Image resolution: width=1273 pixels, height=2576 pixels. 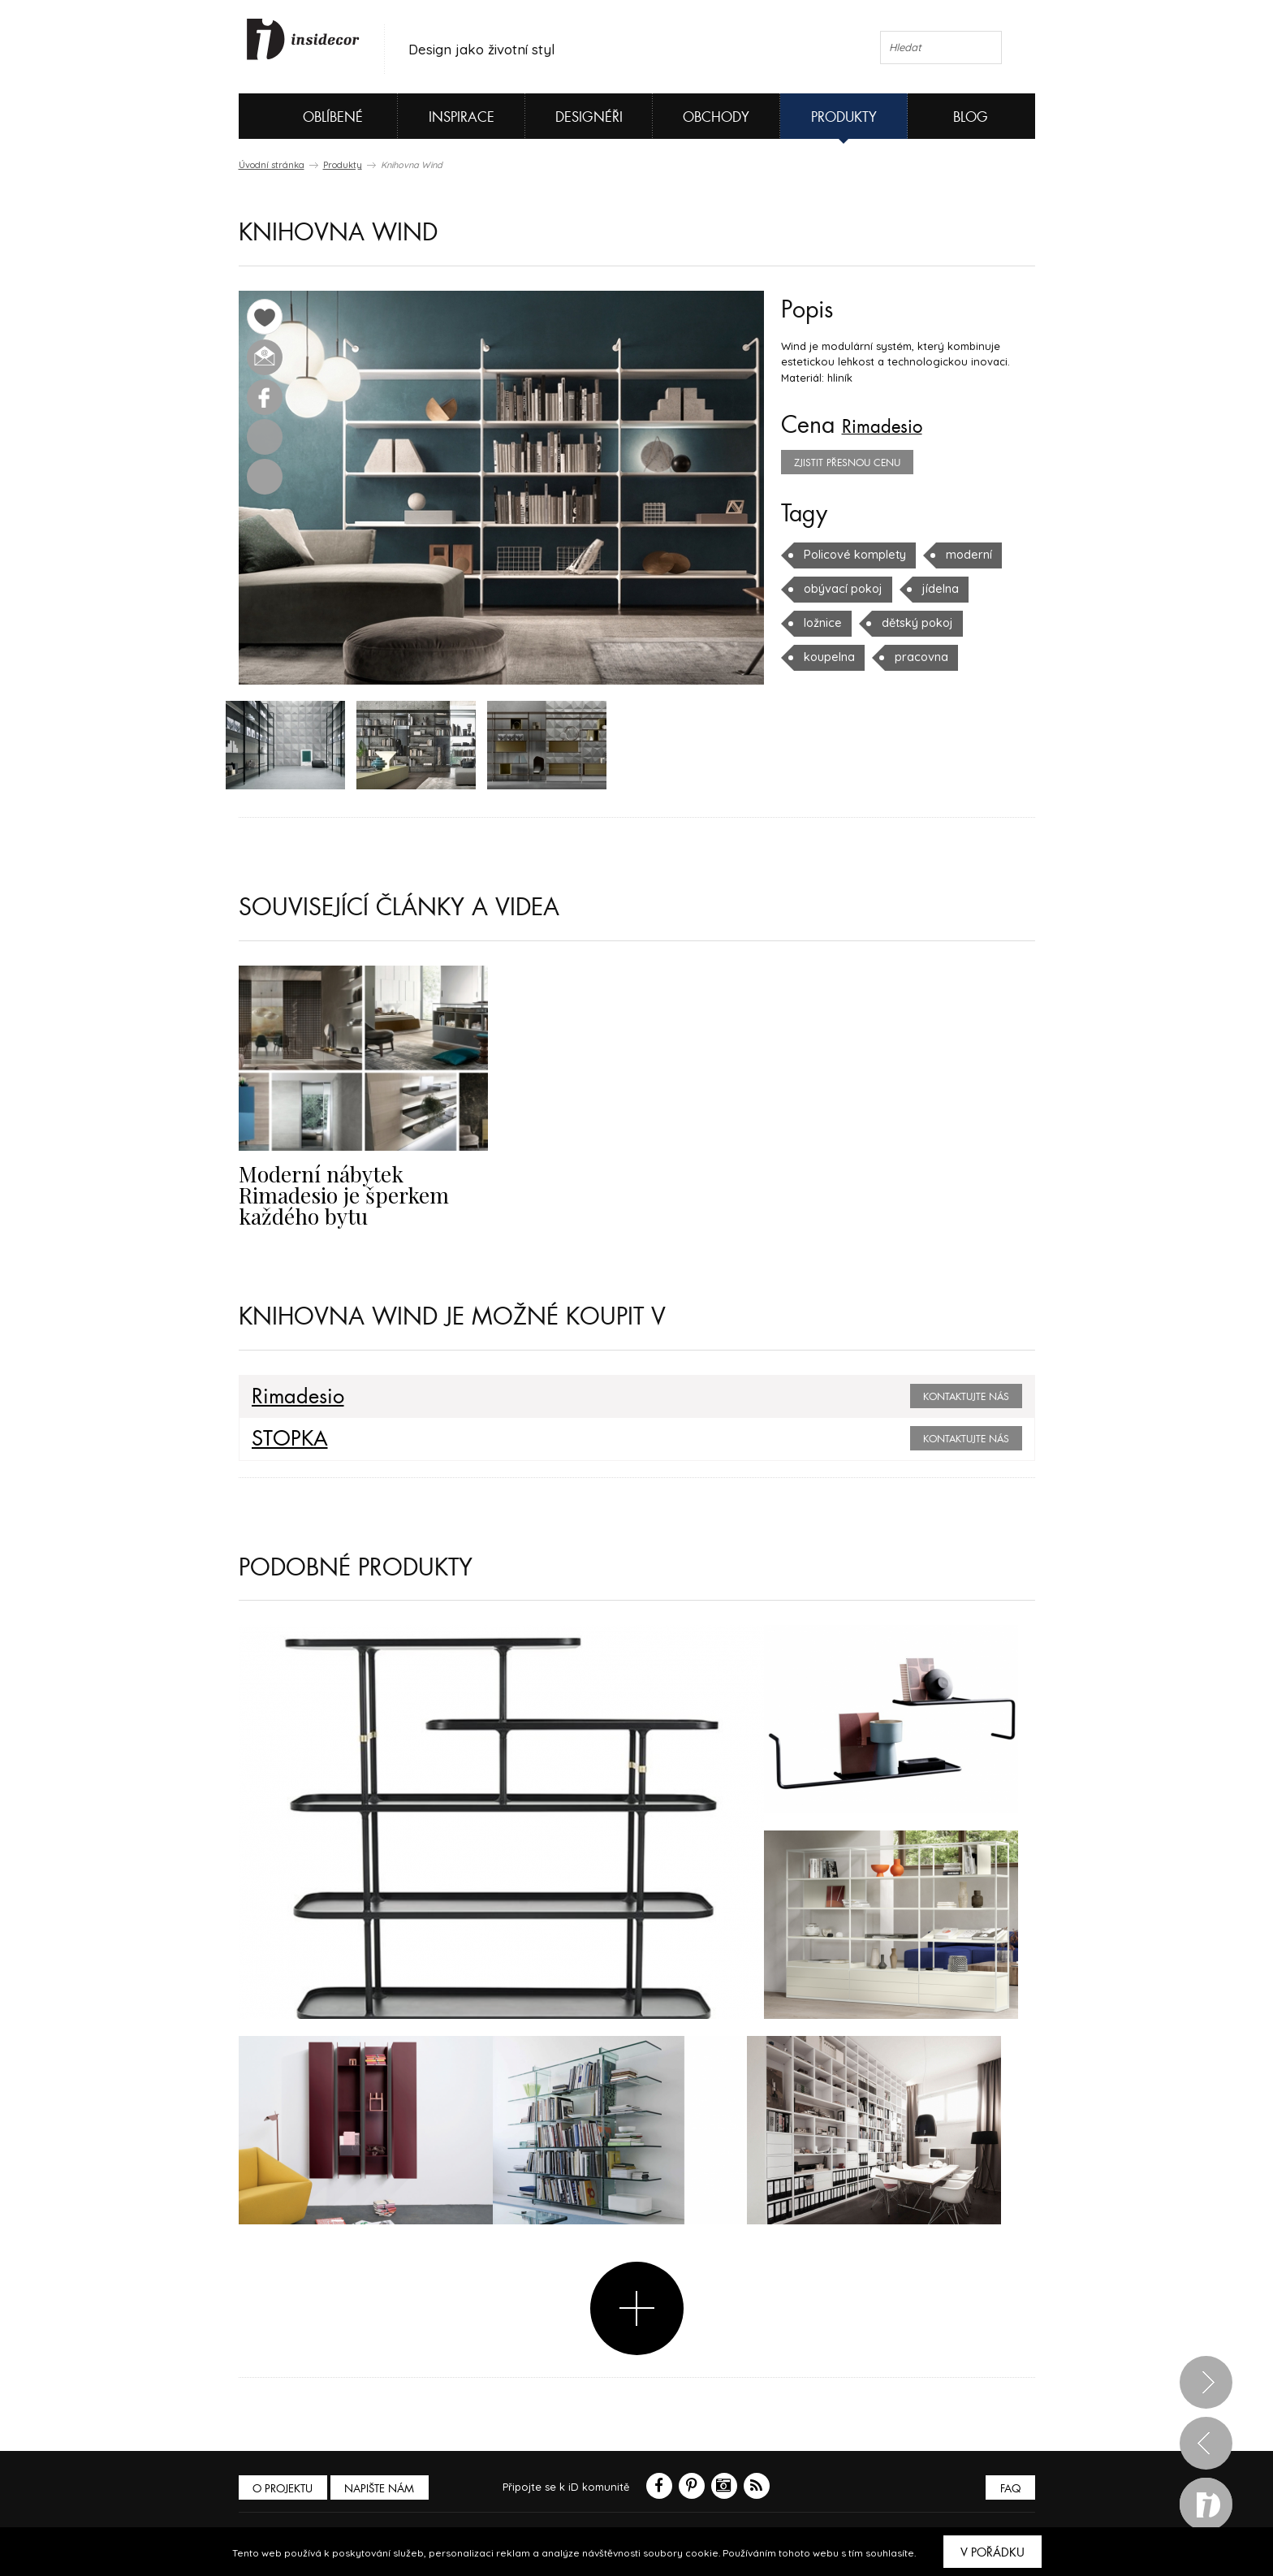 What do you see at coordinates (851, 554) in the screenshot?
I see `Policové komplety` at bounding box center [851, 554].